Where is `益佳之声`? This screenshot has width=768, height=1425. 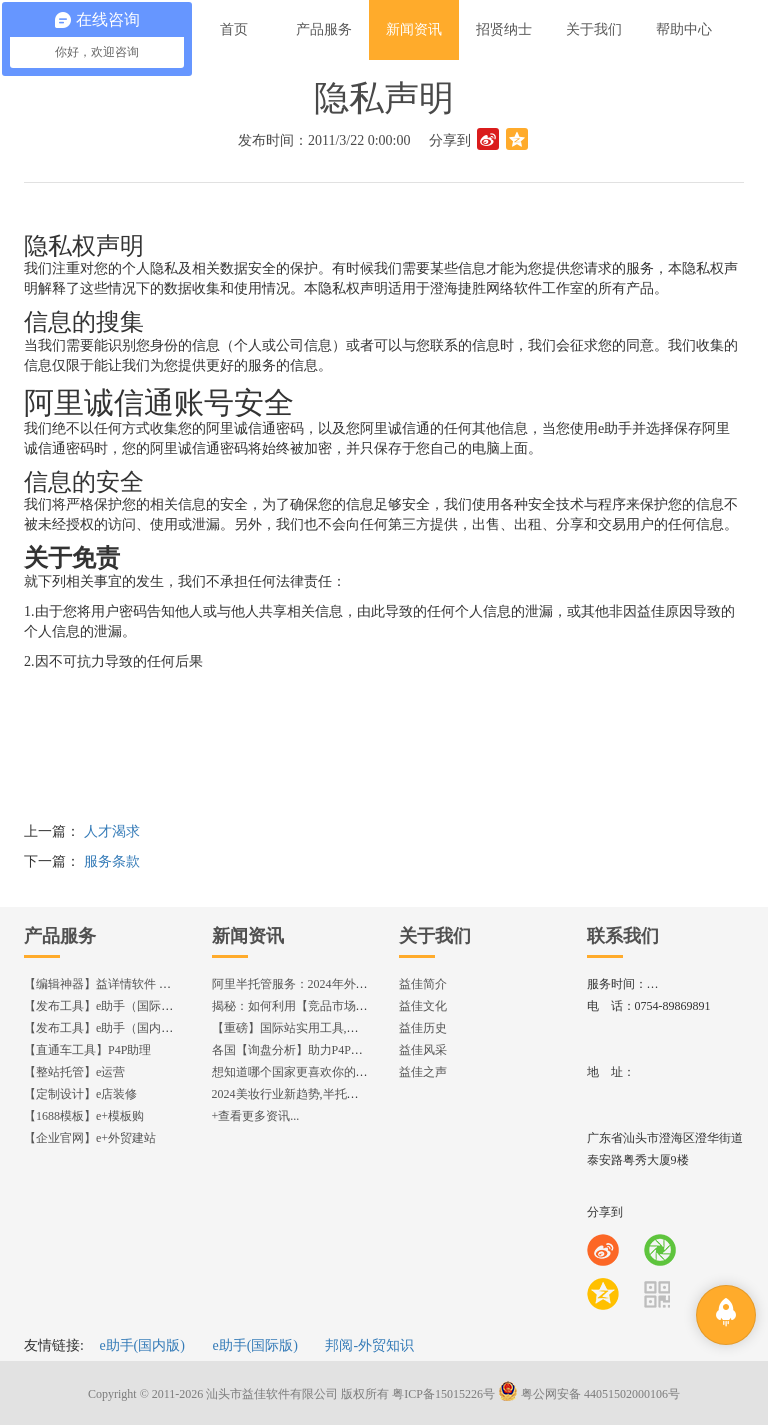 益佳之声 is located at coordinates (423, 1072).